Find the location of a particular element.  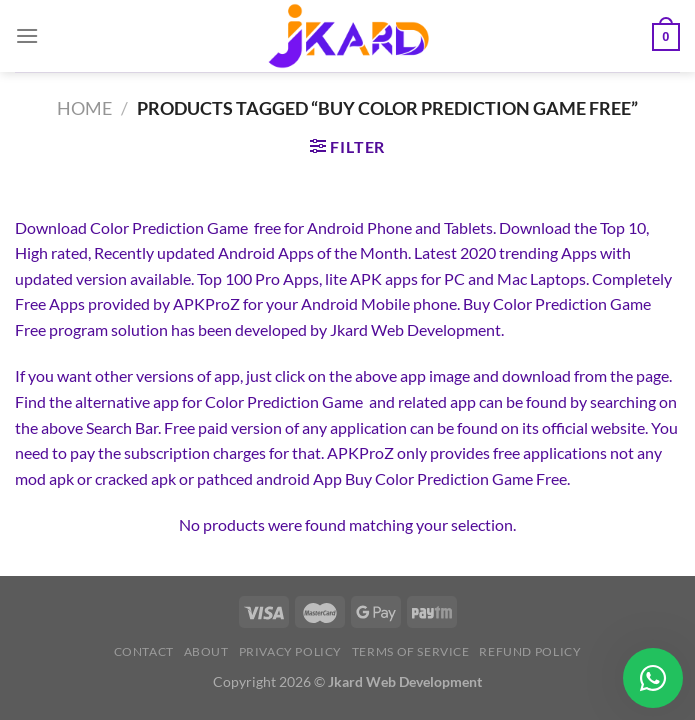

Privacy Policy is located at coordinates (291, 651).